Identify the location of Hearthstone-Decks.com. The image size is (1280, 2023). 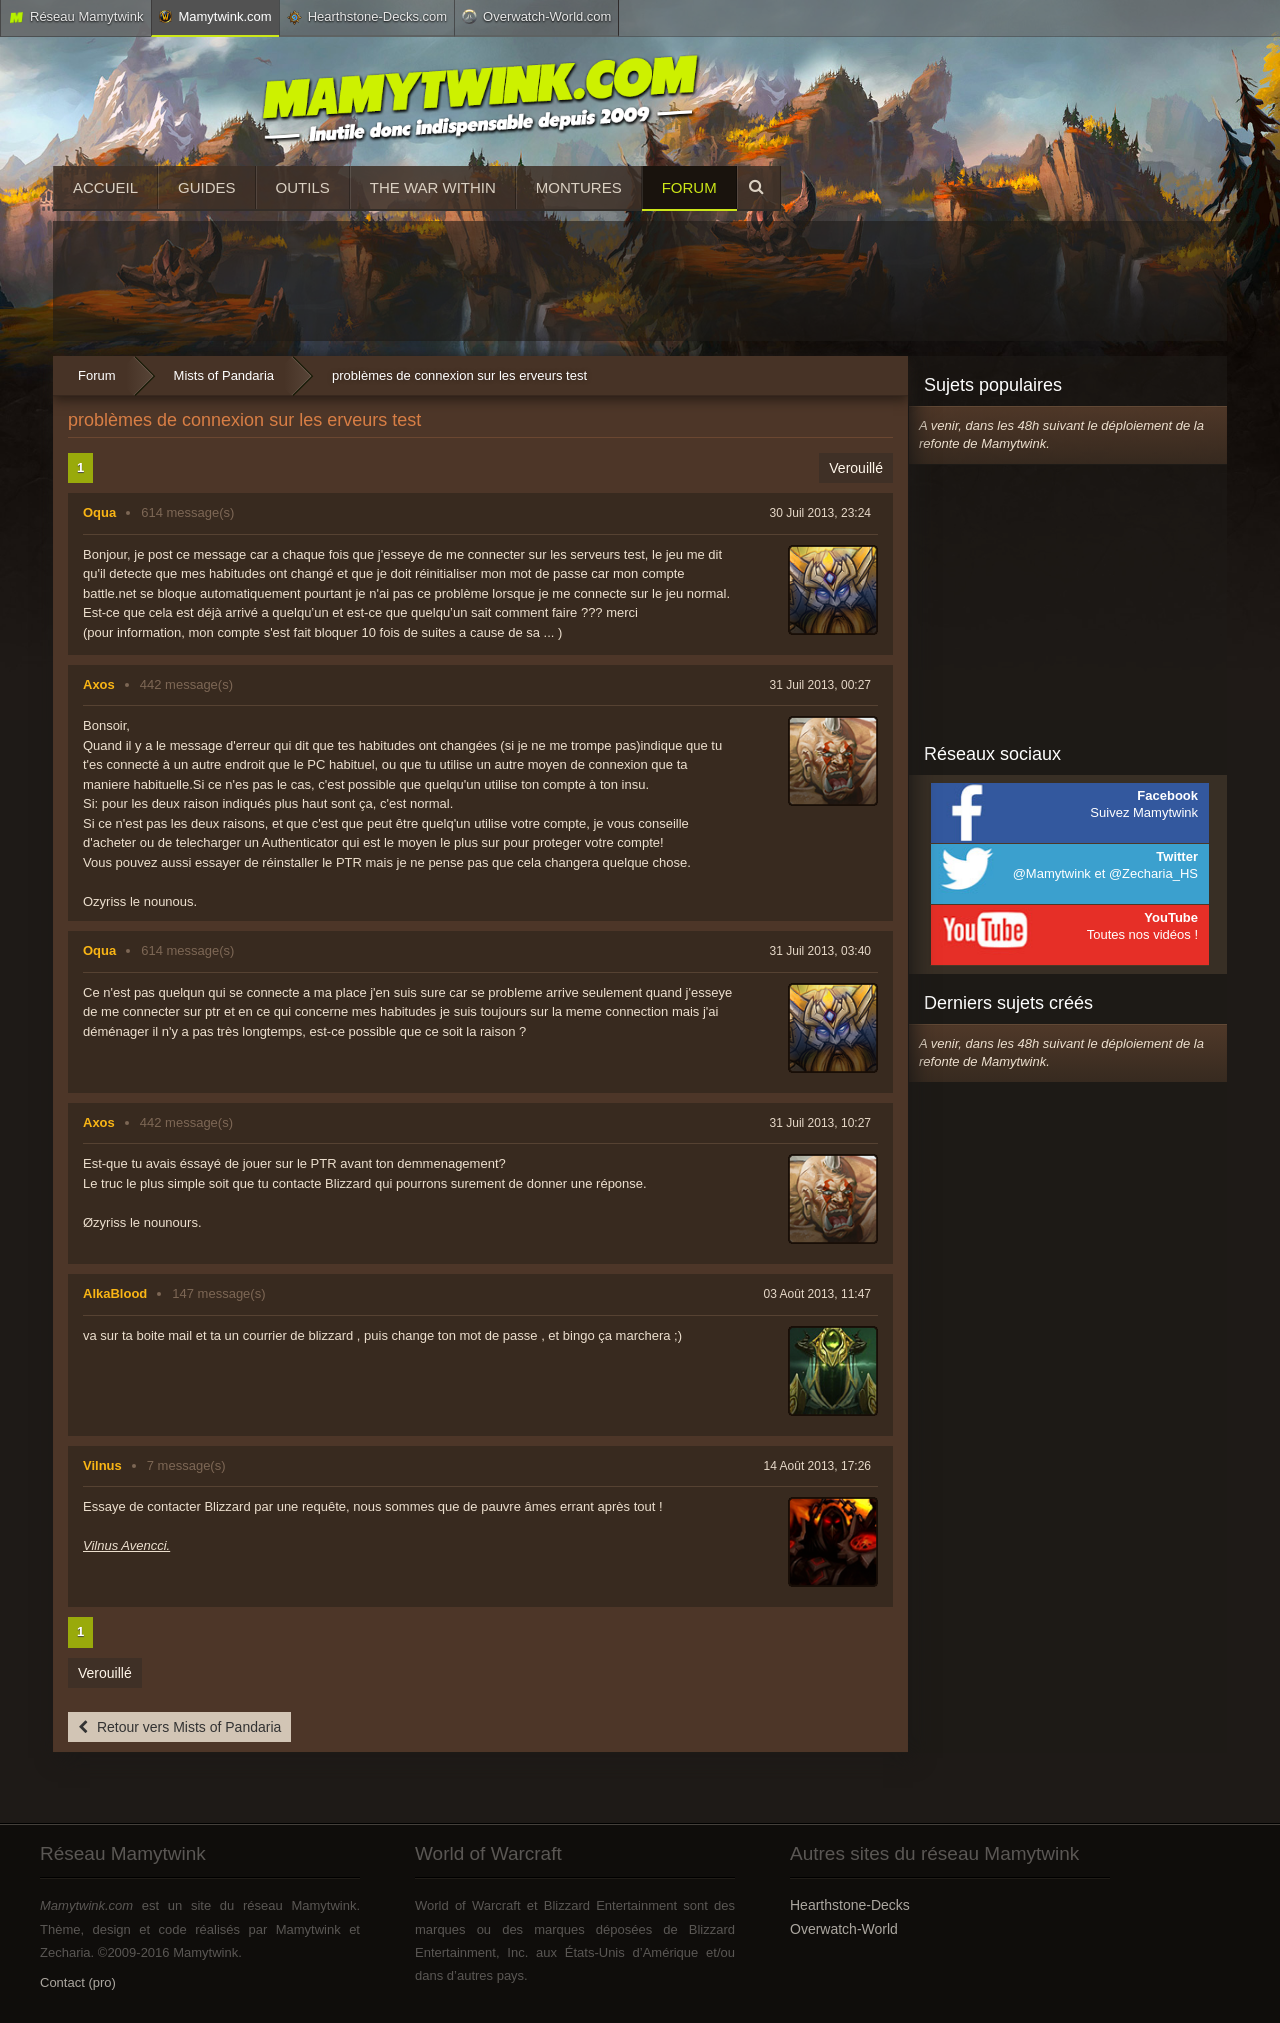
(367, 17).